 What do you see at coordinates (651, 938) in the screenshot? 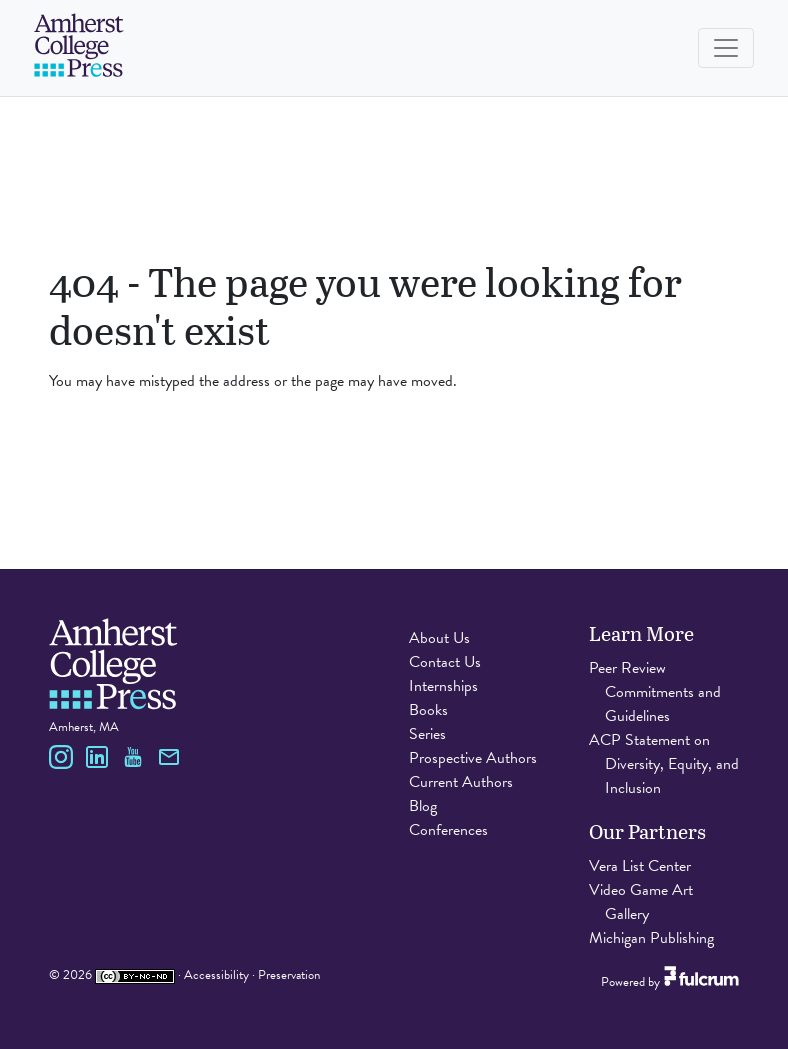
I see `Michigan Publishing` at bounding box center [651, 938].